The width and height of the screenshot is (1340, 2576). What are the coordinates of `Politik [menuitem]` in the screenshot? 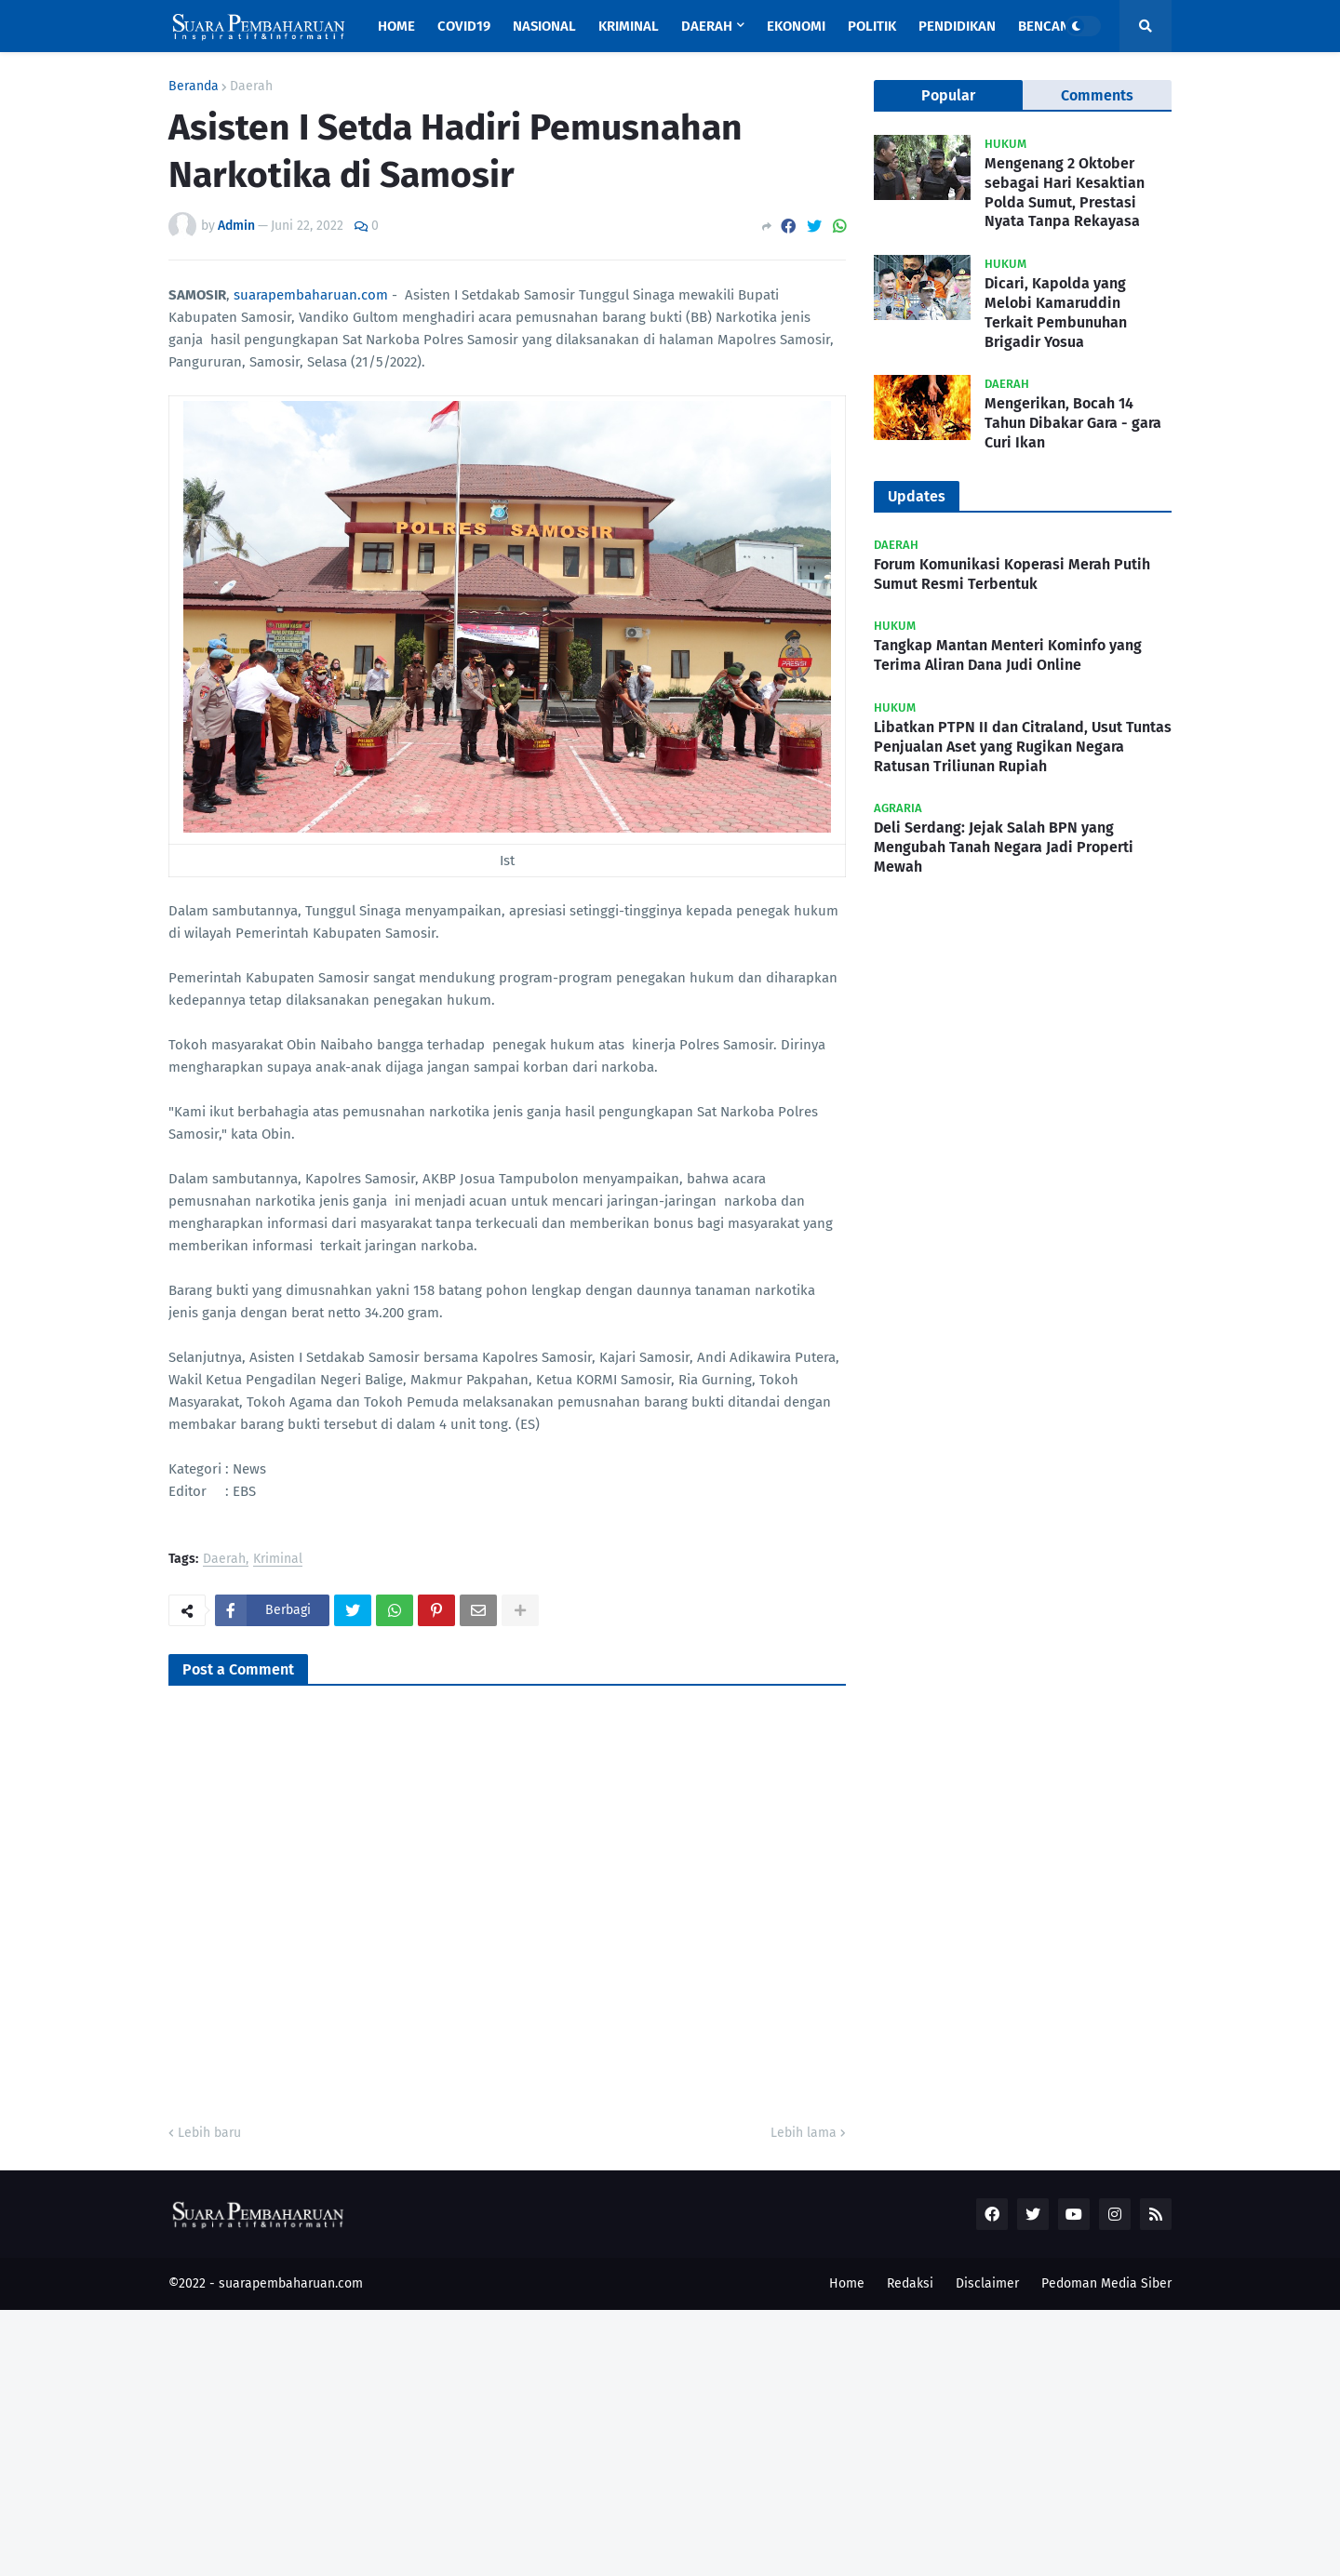 It's located at (872, 26).